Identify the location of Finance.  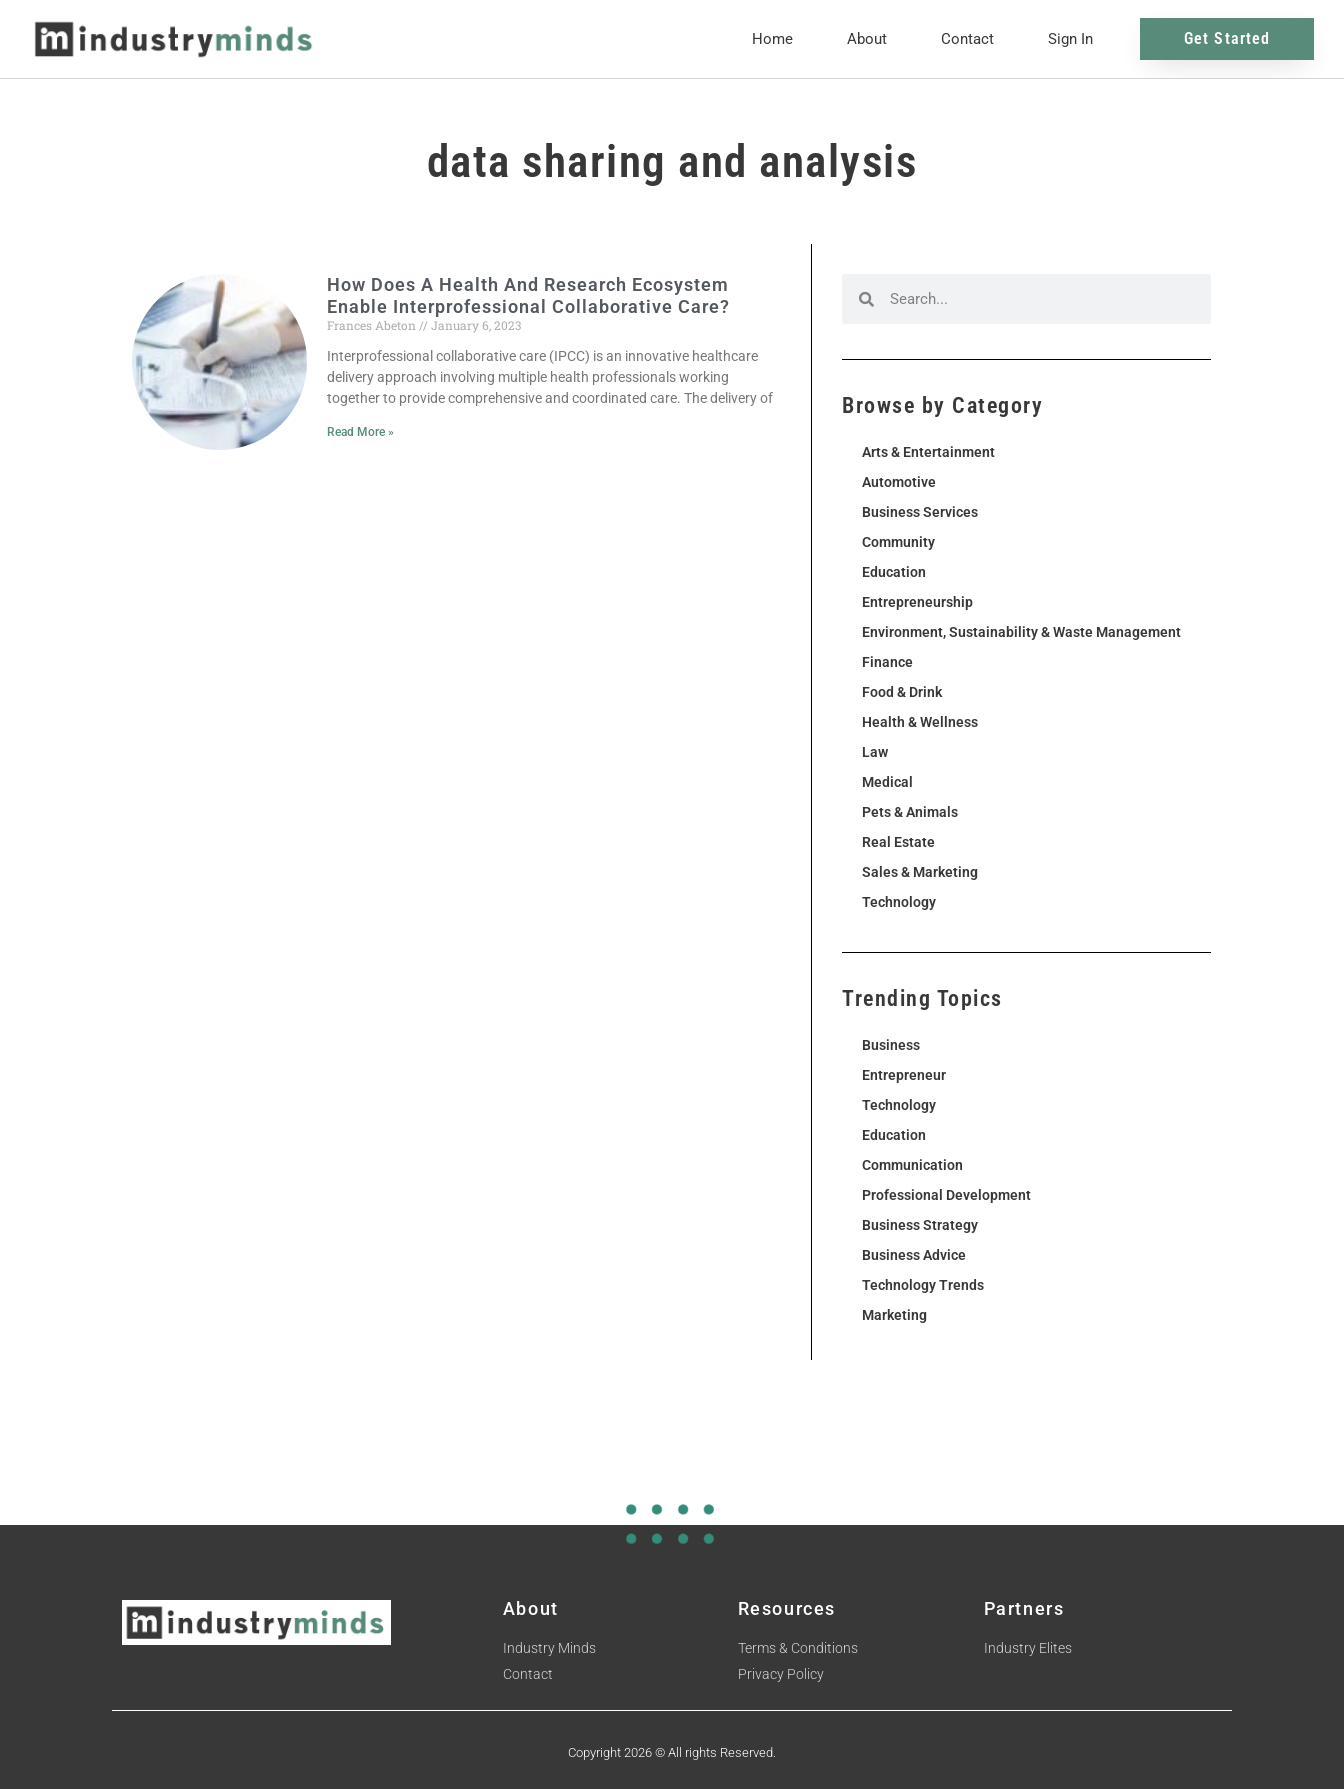
(887, 662).